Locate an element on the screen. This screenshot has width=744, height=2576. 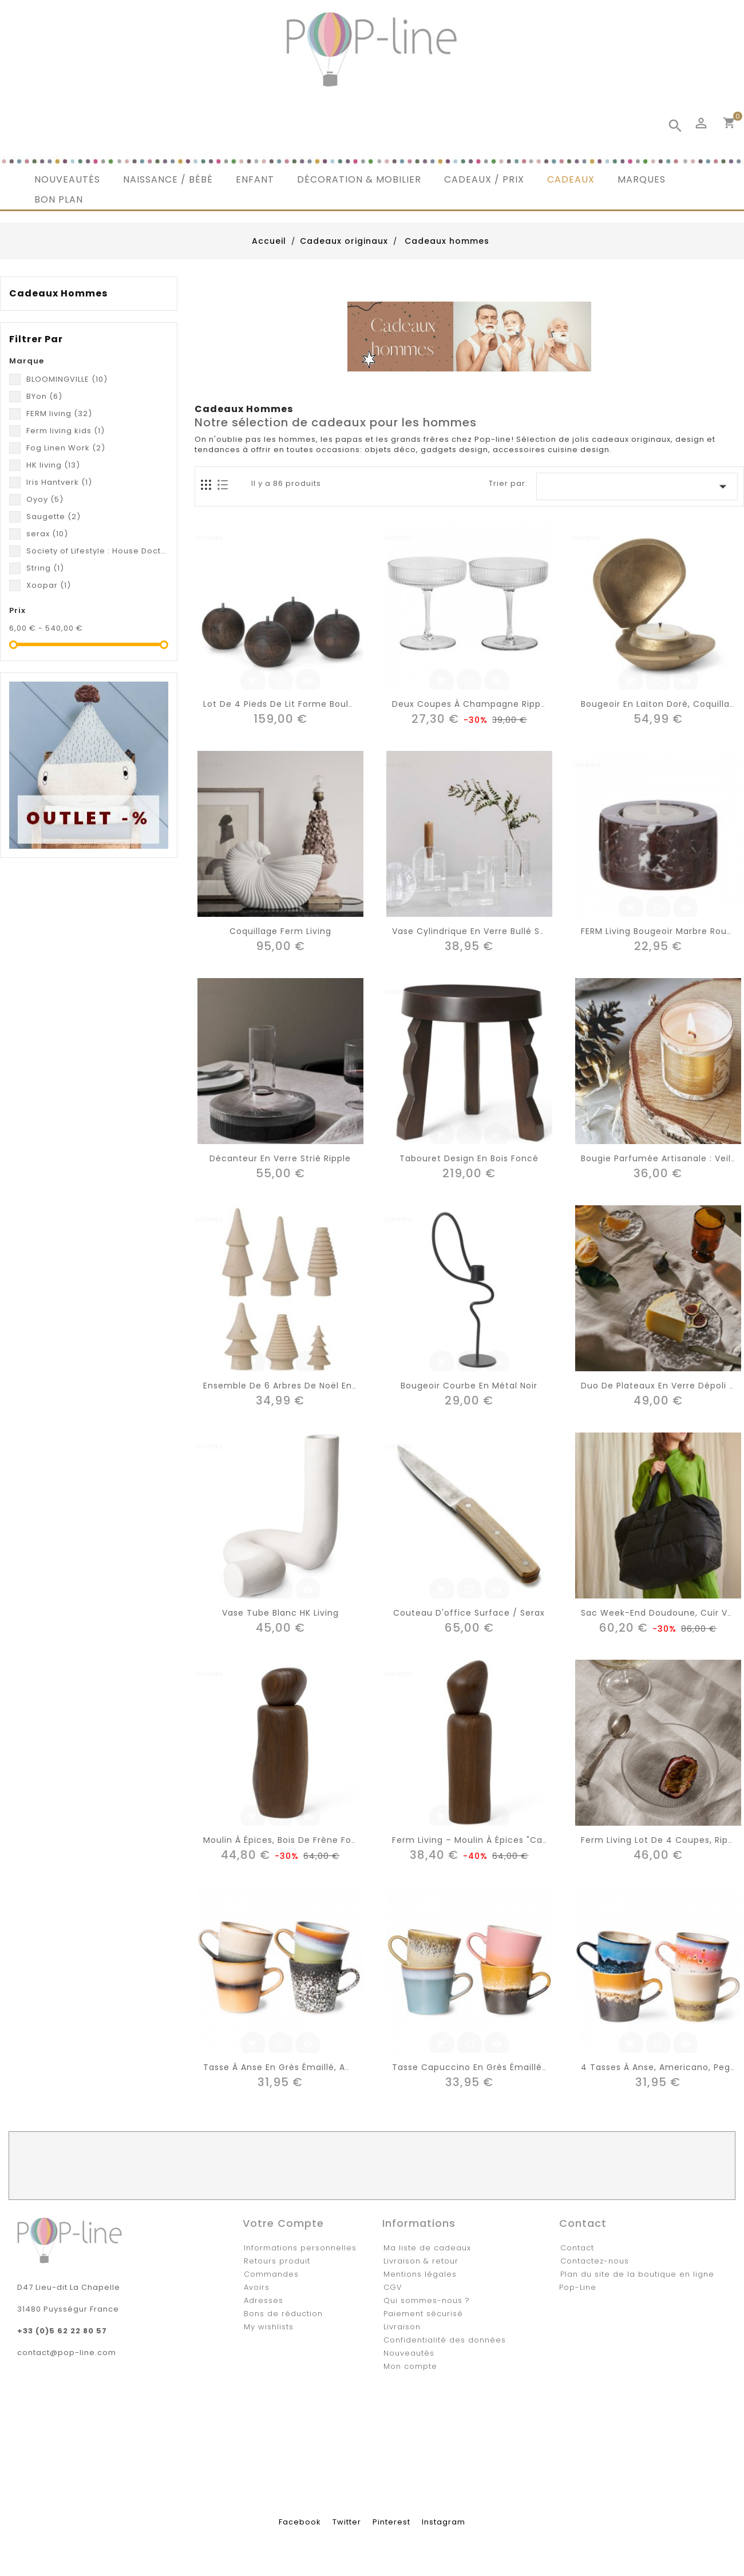
Cadeaux hommes is located at coordinates (58, 293).